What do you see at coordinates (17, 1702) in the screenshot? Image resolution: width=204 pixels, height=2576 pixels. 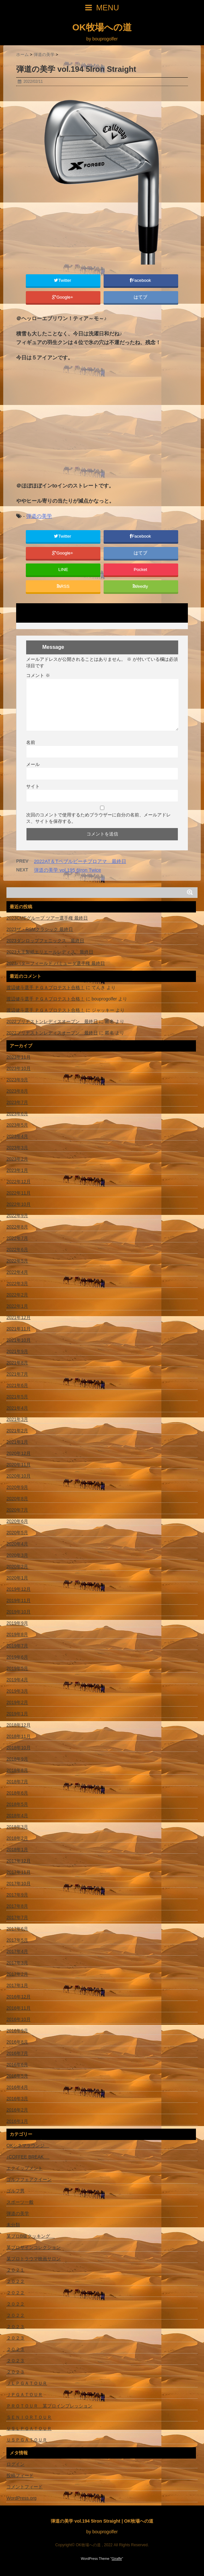 I see `2019年2月` at bounding box center [17, 1702].